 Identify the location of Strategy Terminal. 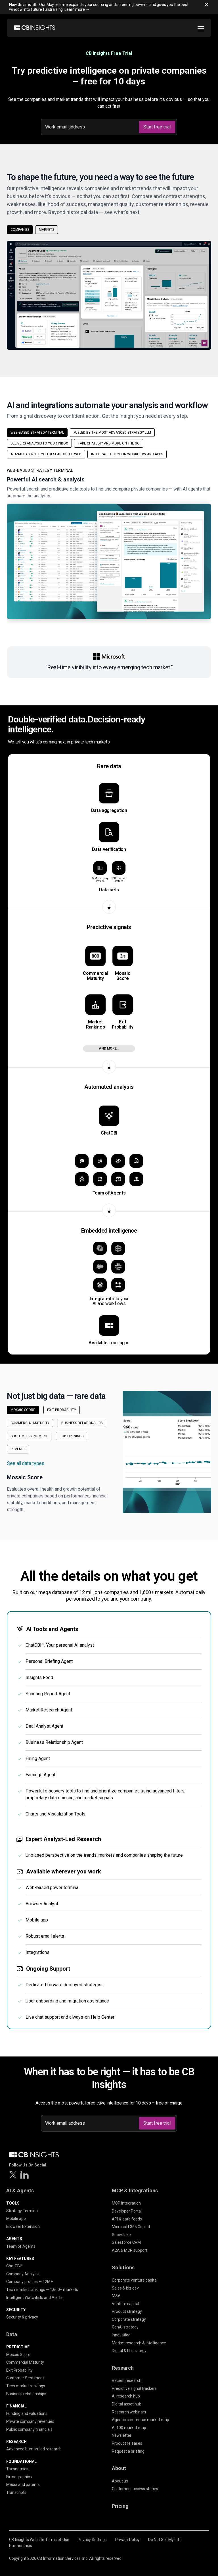
(22, 2211).